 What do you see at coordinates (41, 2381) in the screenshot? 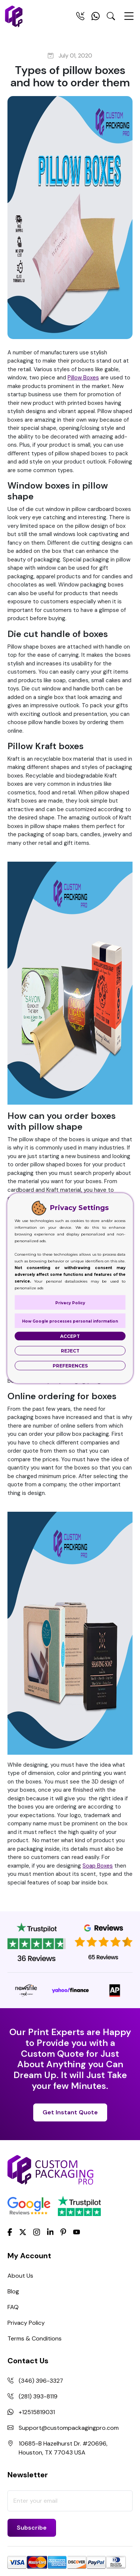
I see `(346) 396-3327` at bounding box center [41, 2381].